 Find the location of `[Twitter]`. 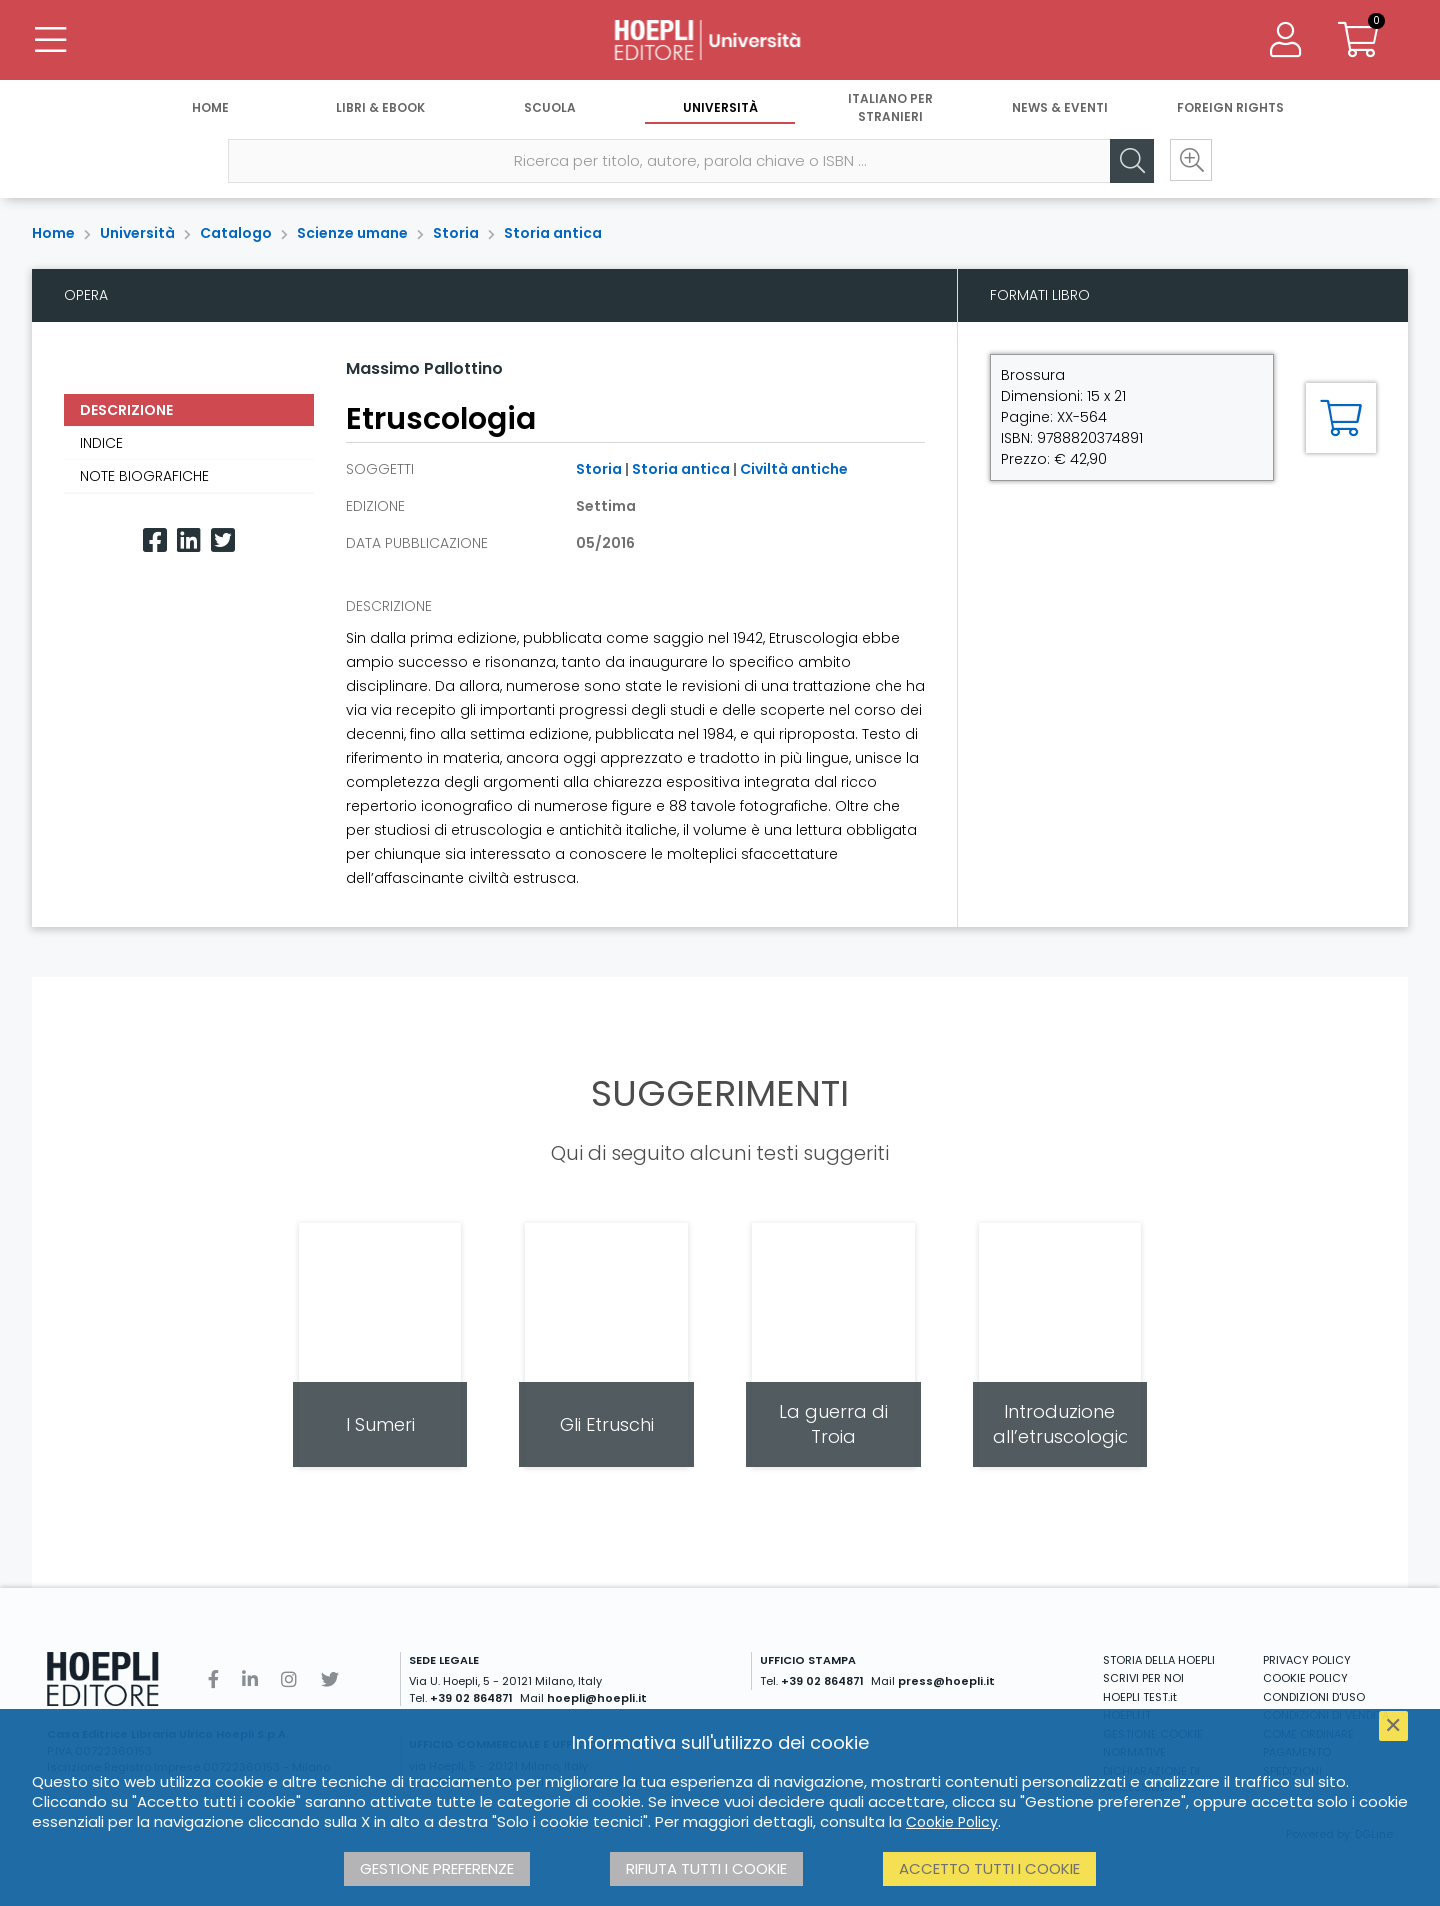

[Twitter] is located at coordinates (223, 540).